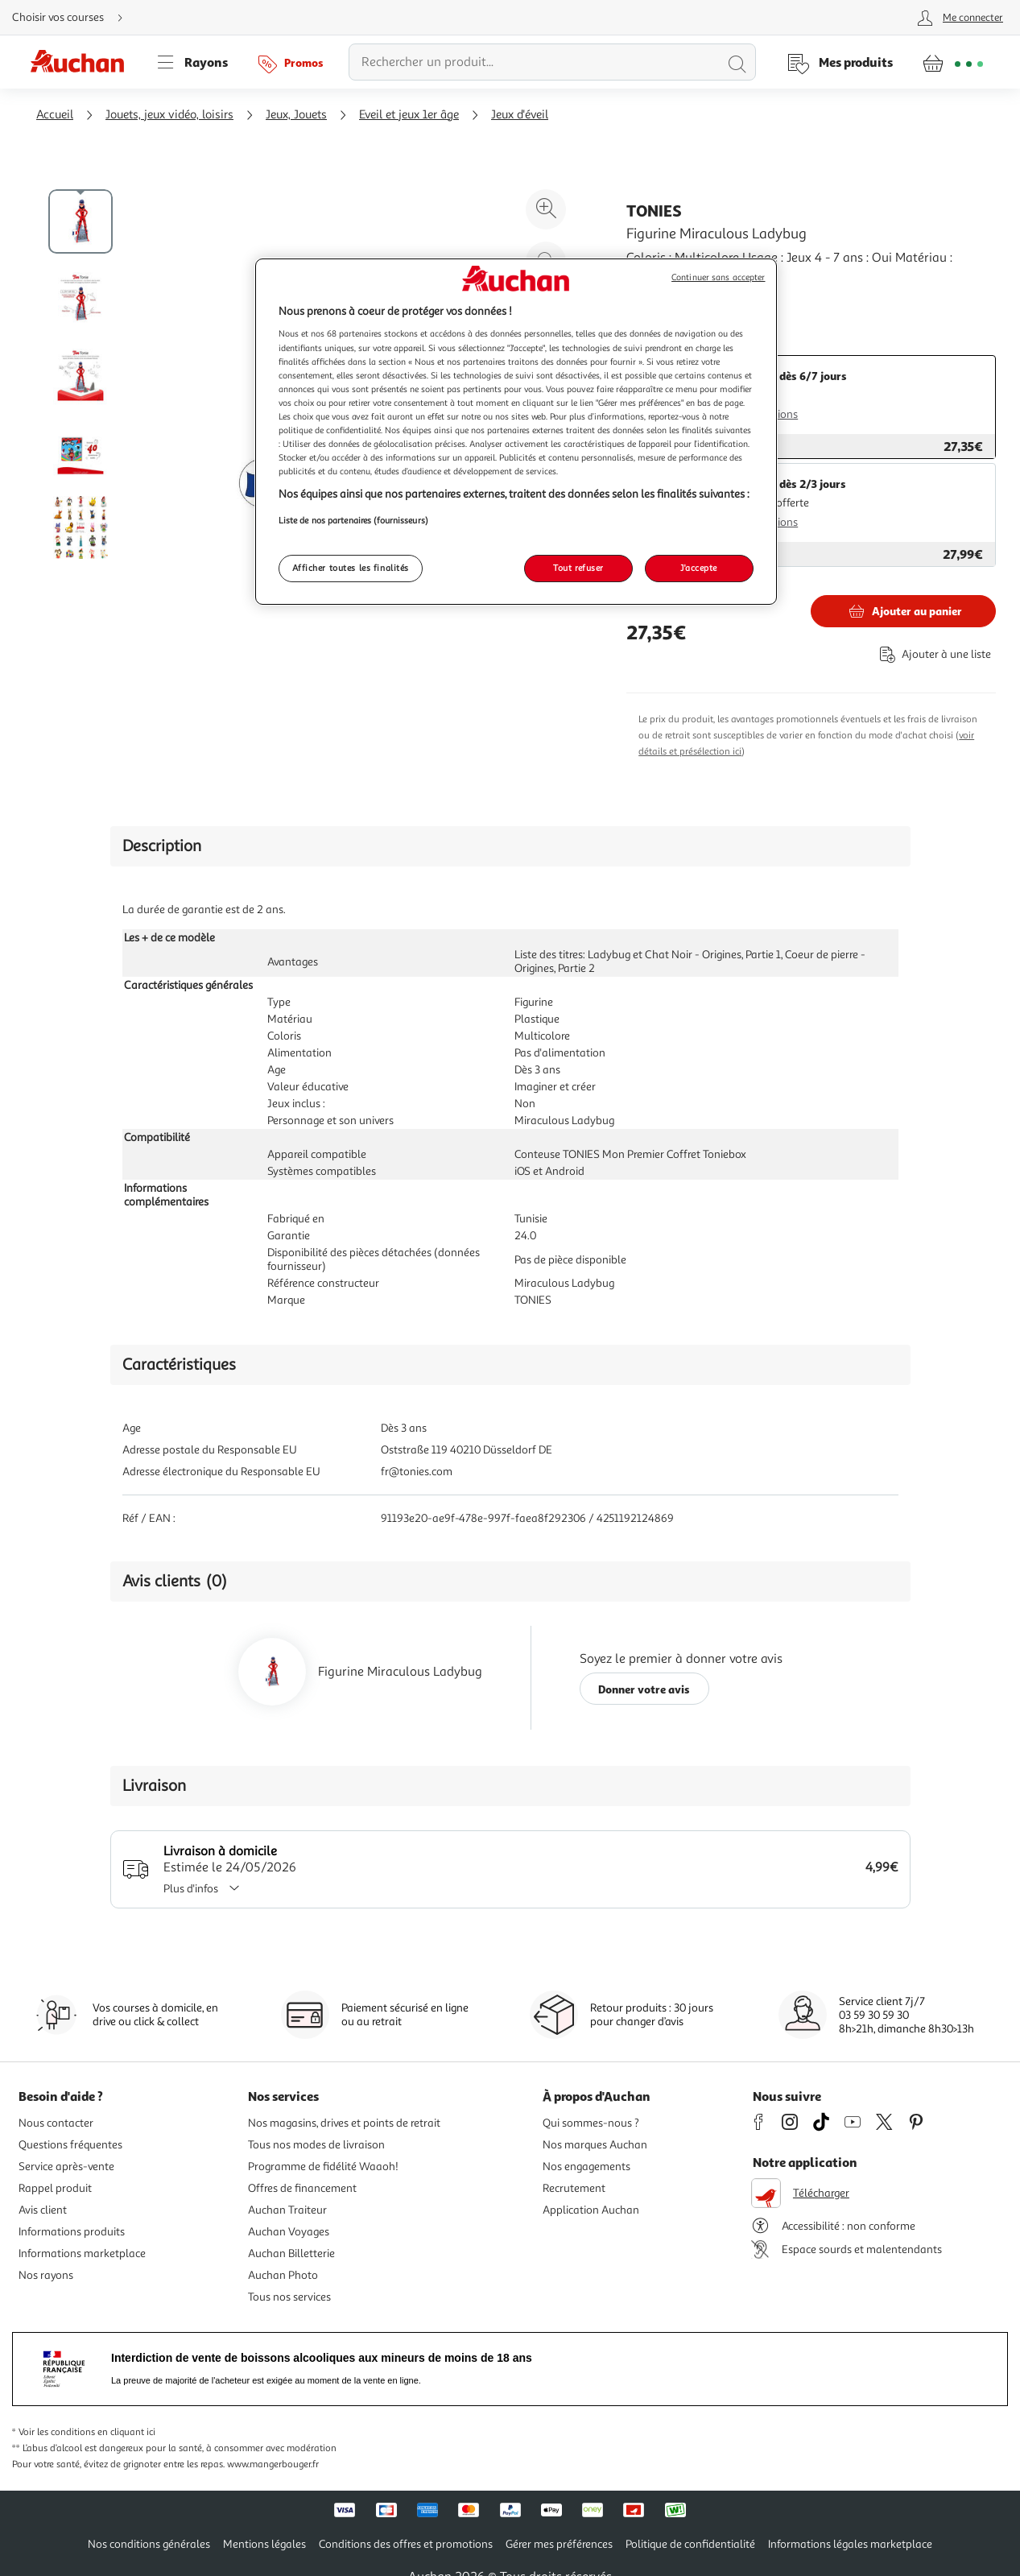  What do you see at coordinates (83, 62) in the screenshot?
I see `[Page d'accueil du site Auchan]` at bounding box center [83, 62].